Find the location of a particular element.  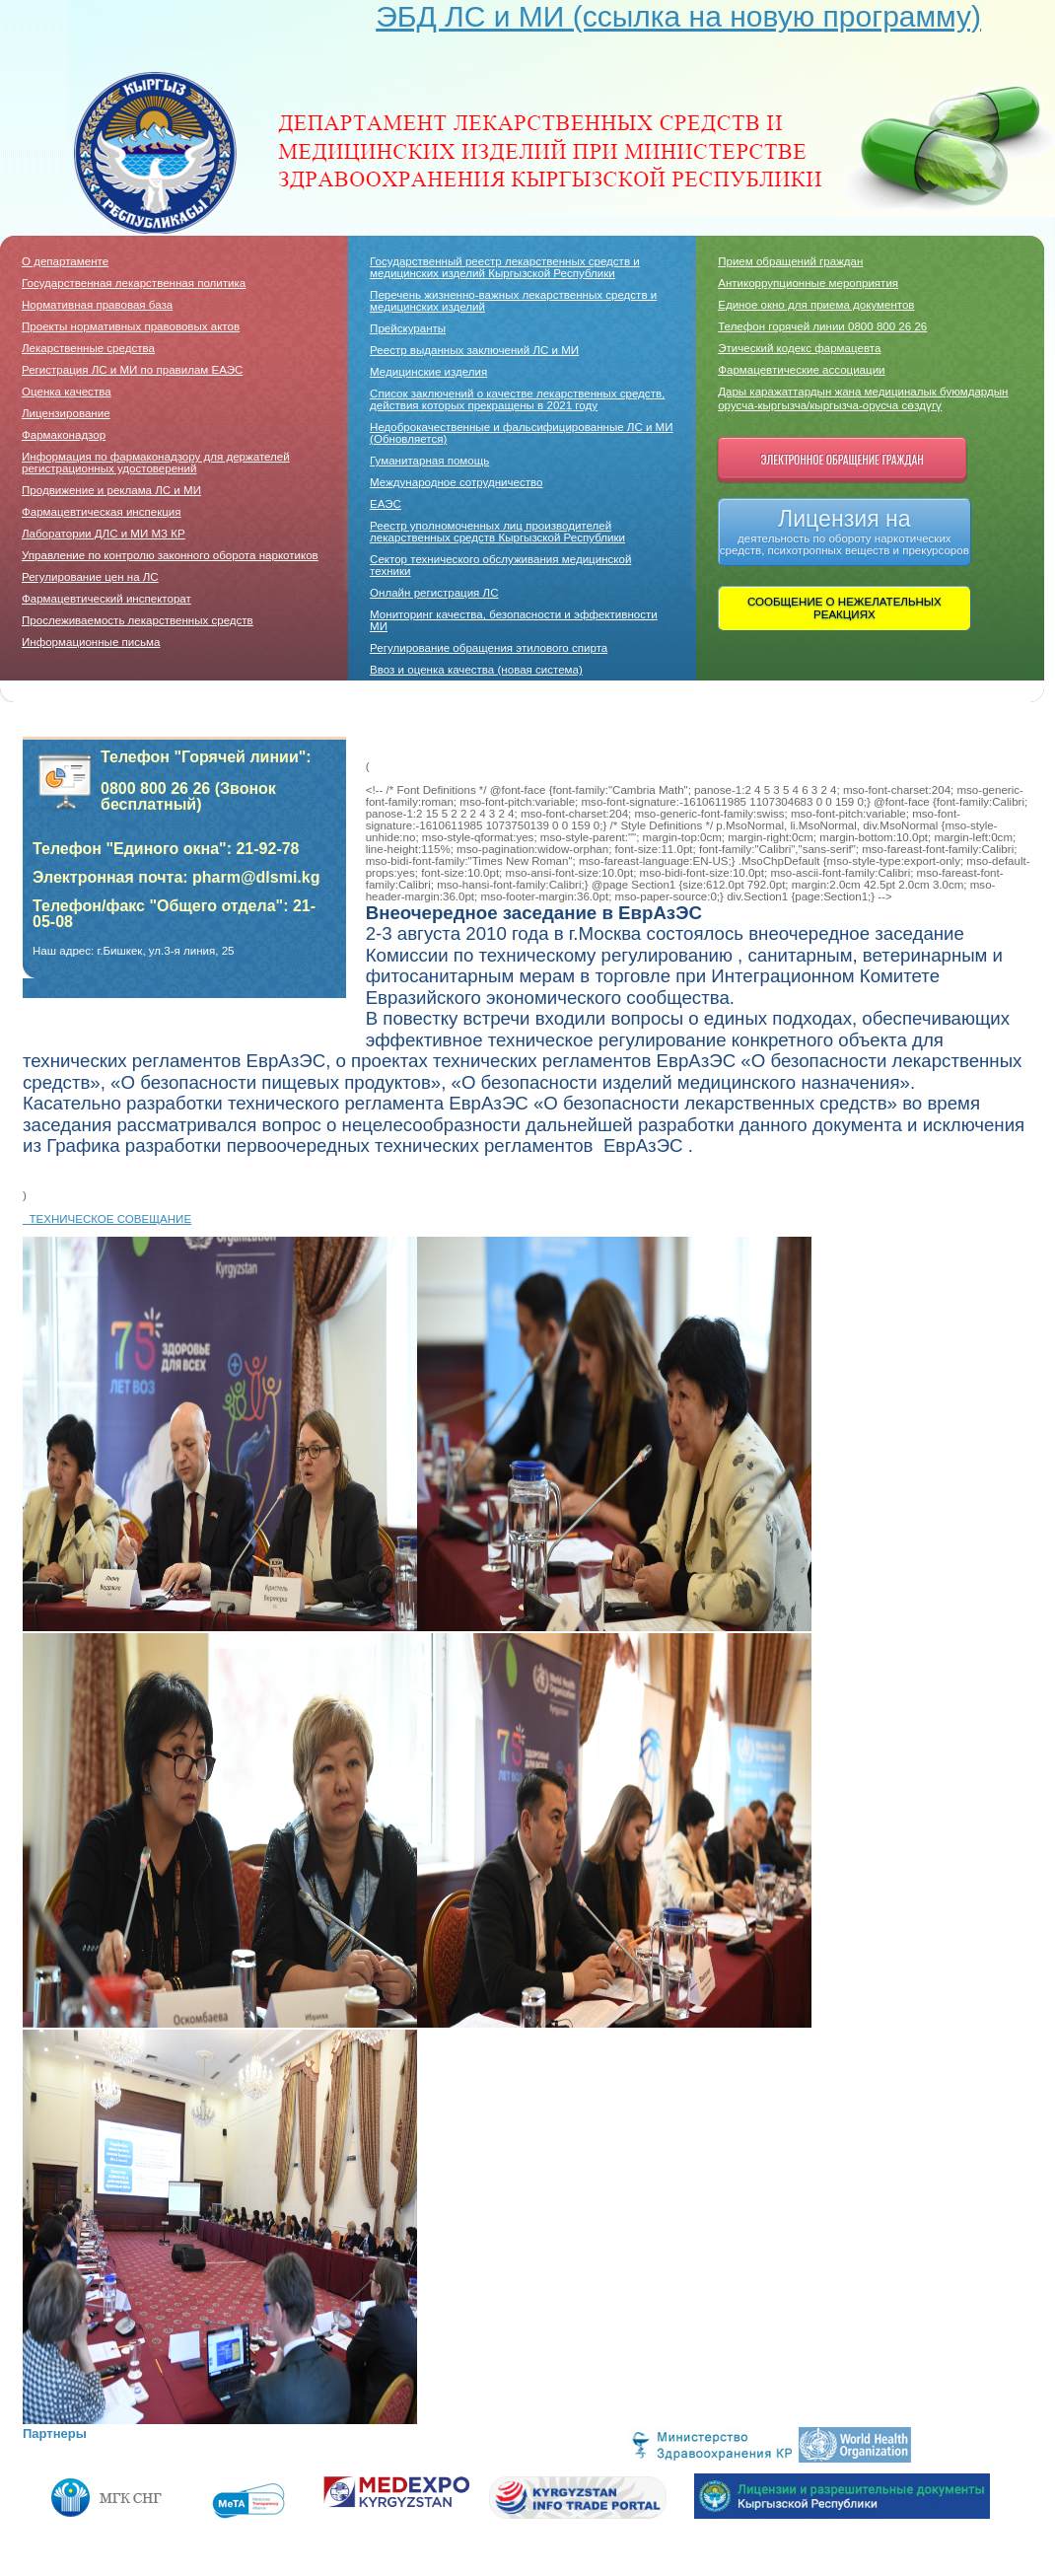

Регулирование цен на ЛС is located at coordinates (90, 577).